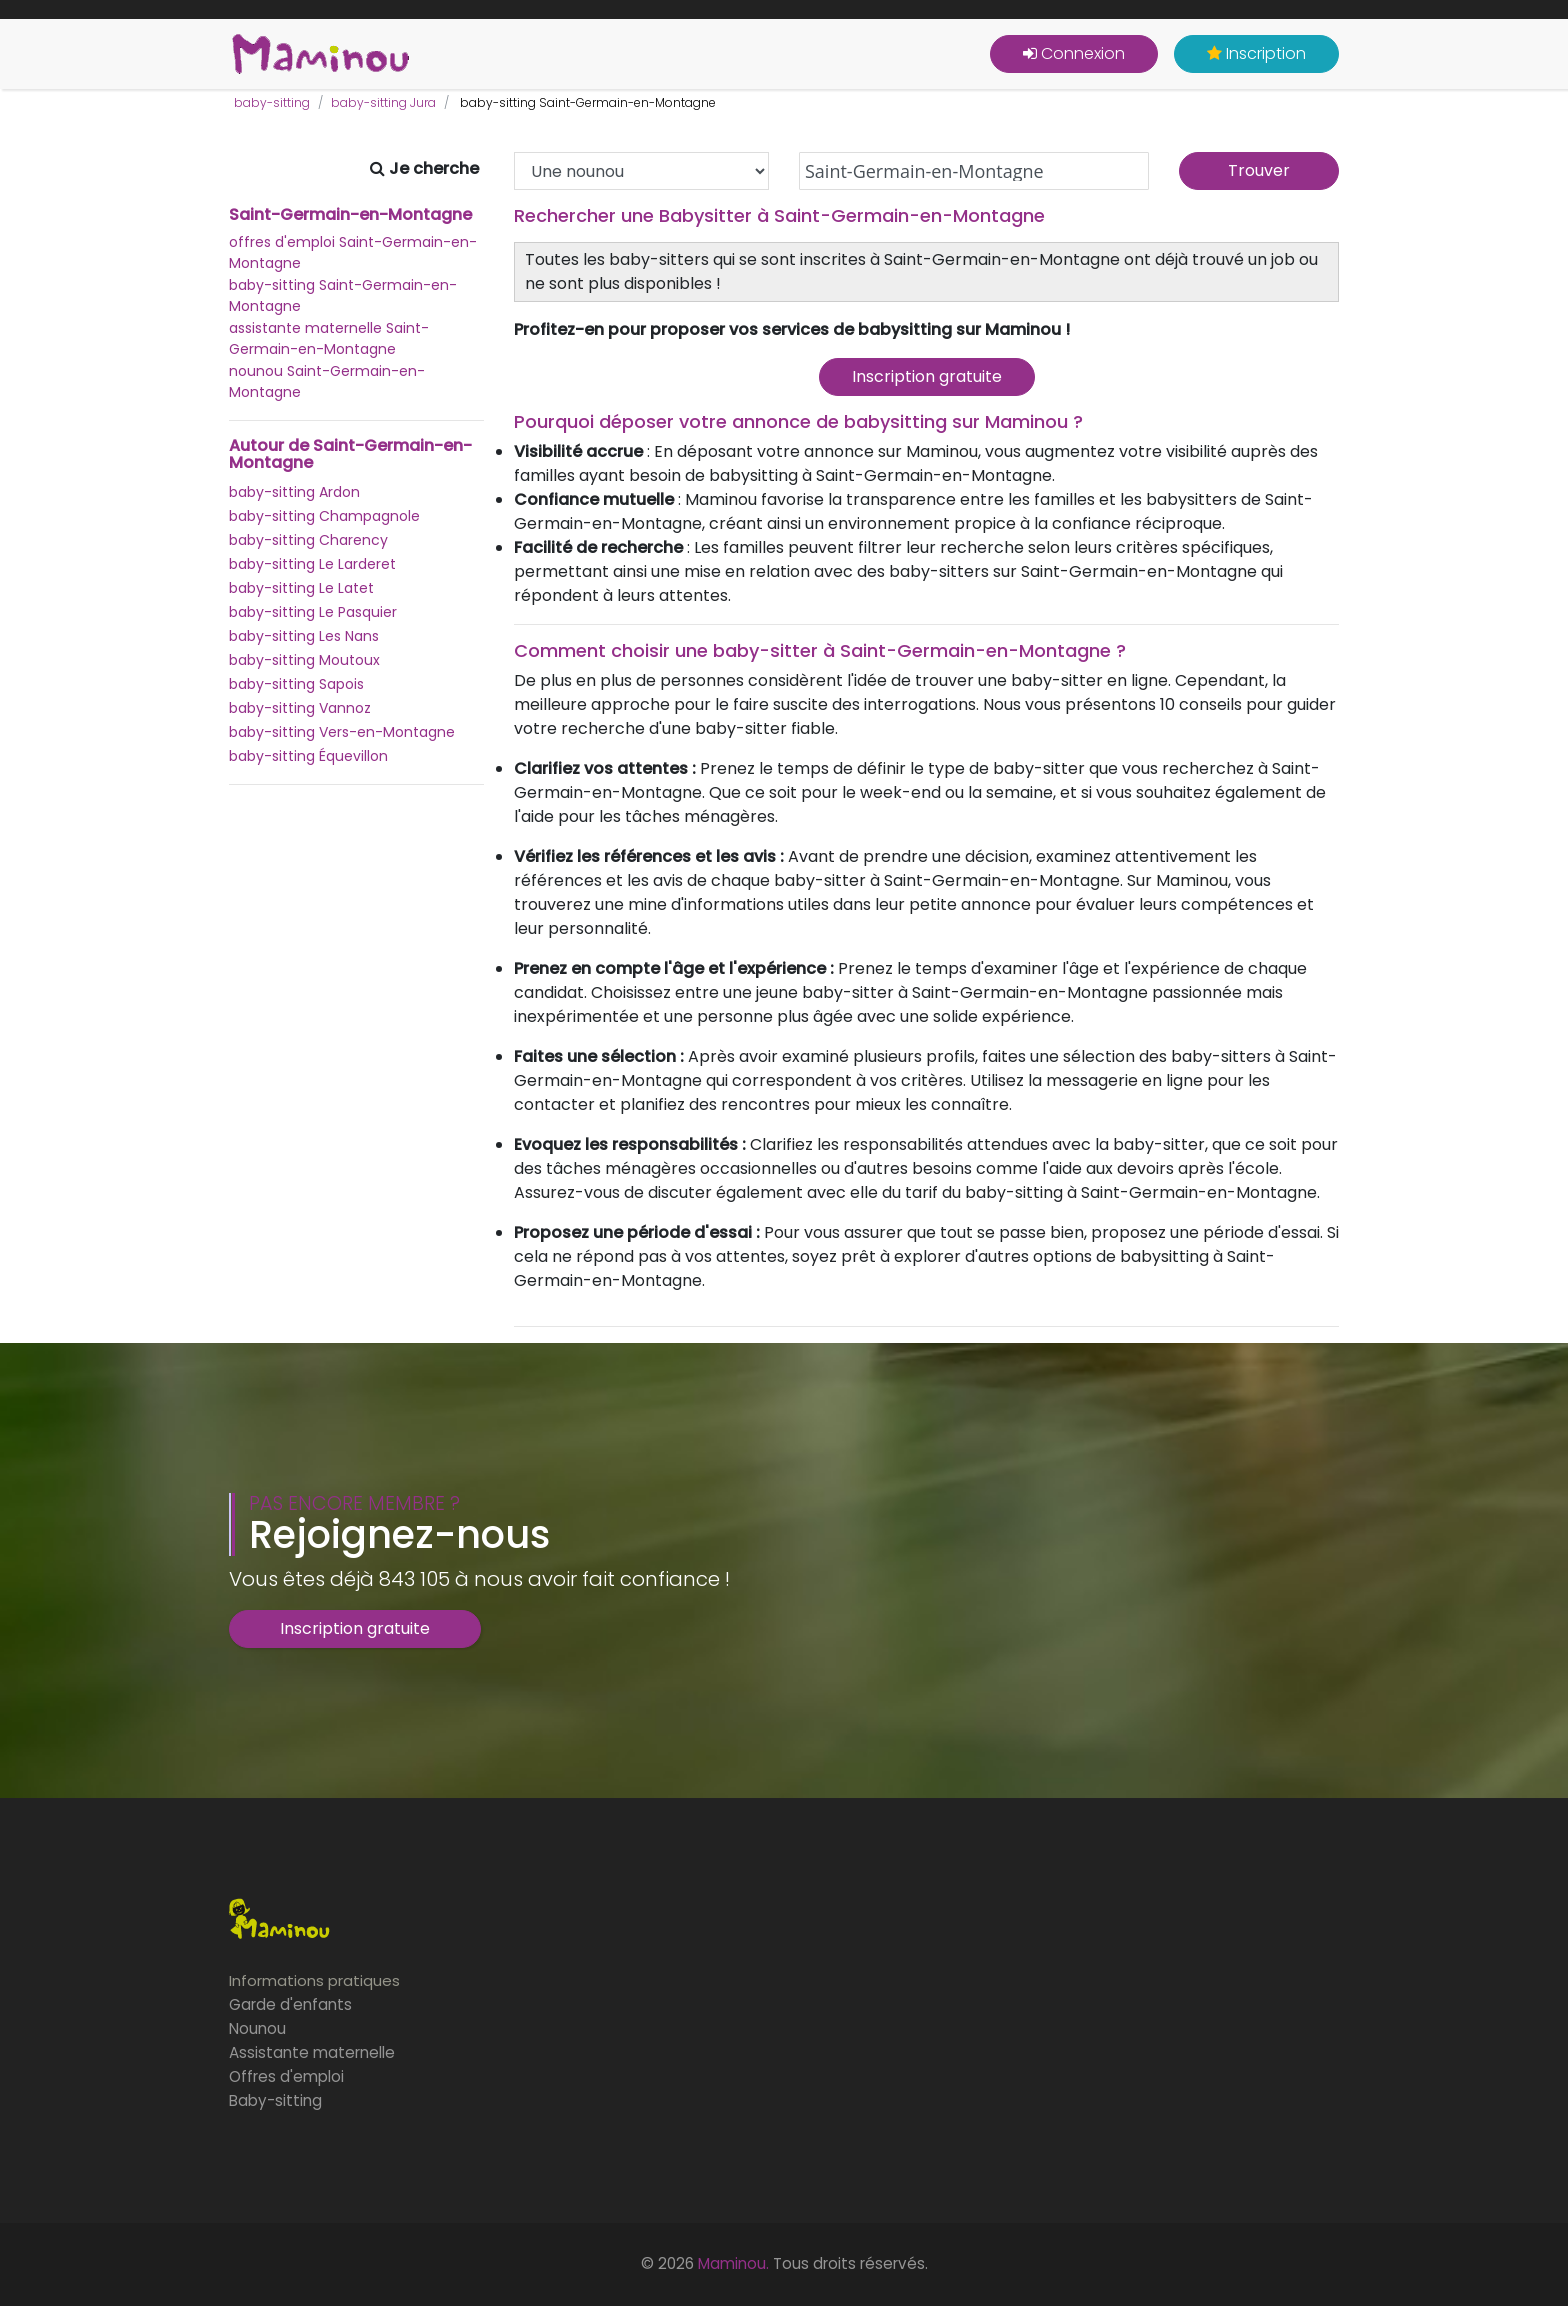  I want to click on Saint-Germain-en-Montagne, so click(350, 215).